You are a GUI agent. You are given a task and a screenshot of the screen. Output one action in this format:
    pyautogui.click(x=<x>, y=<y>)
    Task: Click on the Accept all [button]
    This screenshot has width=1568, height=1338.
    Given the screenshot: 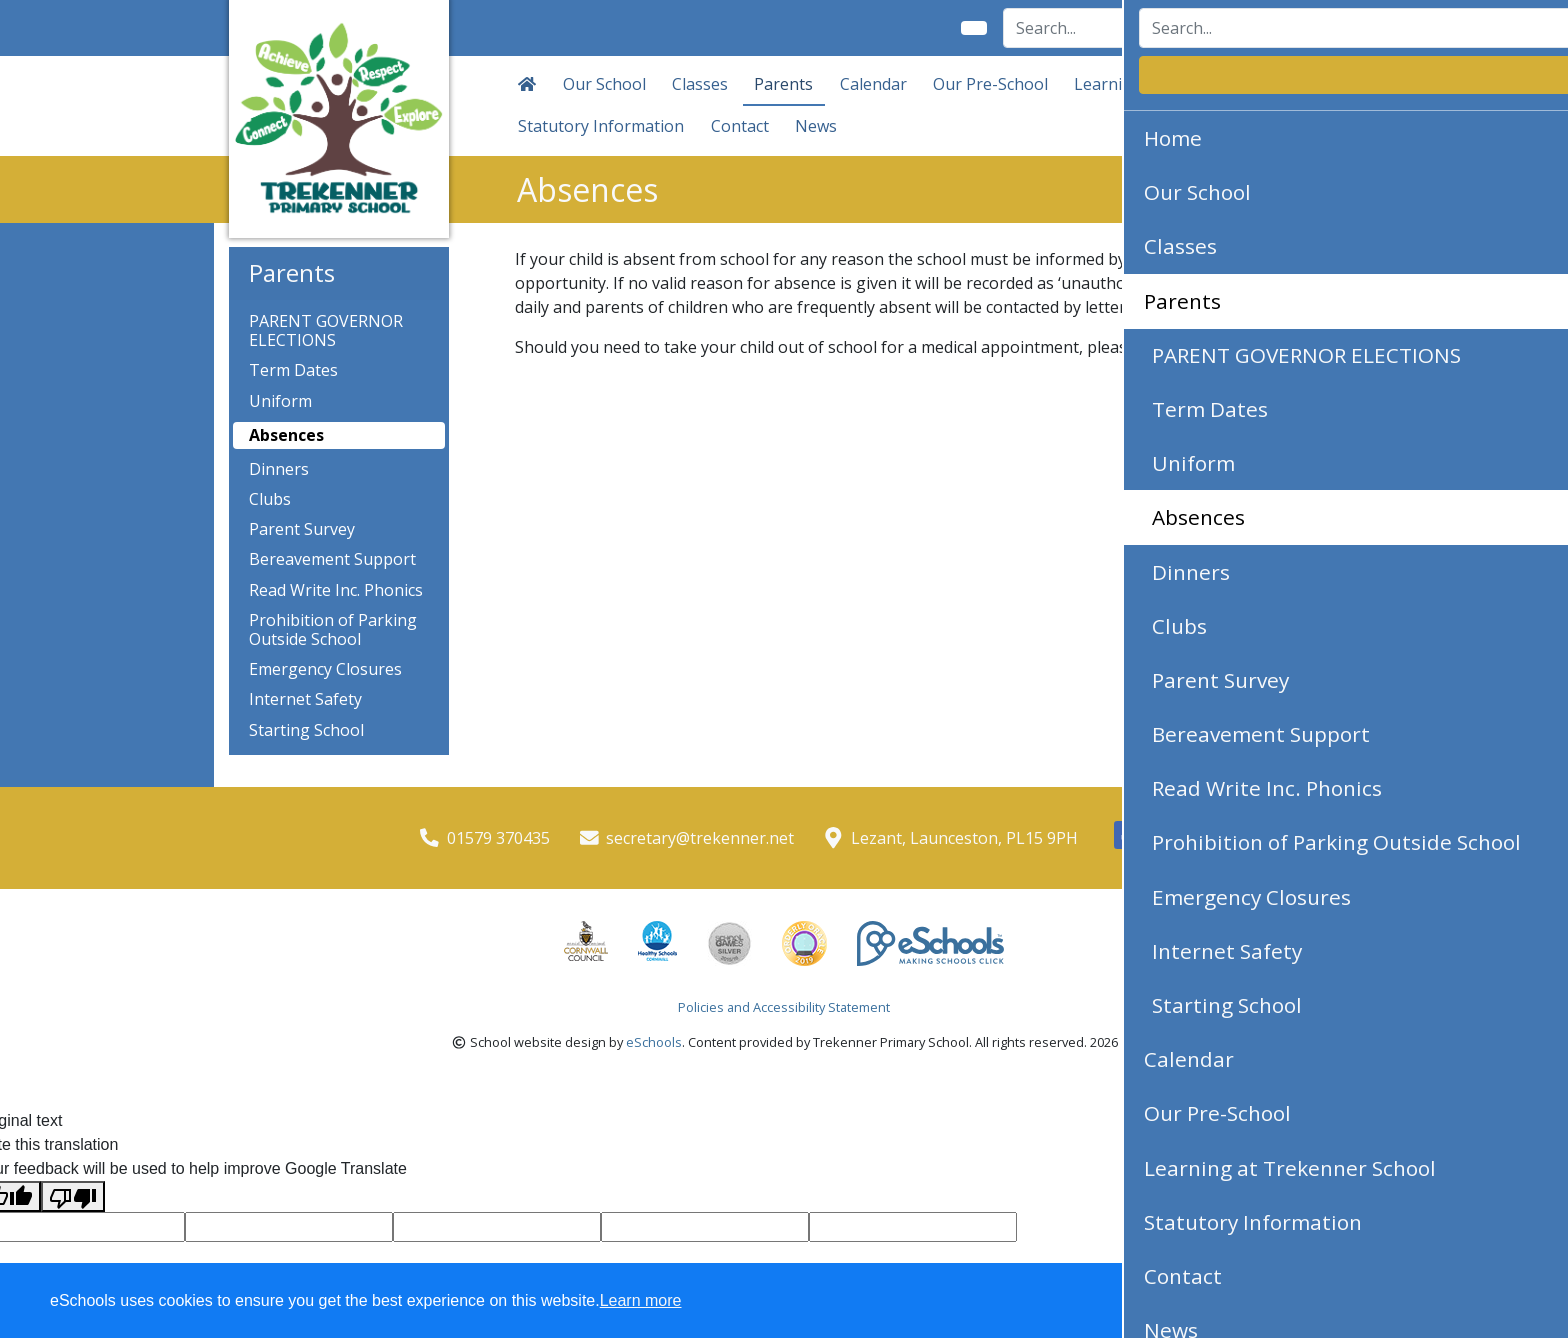 What is the action you would take?
    pyautogui.click(x=1437, y=1301)
    